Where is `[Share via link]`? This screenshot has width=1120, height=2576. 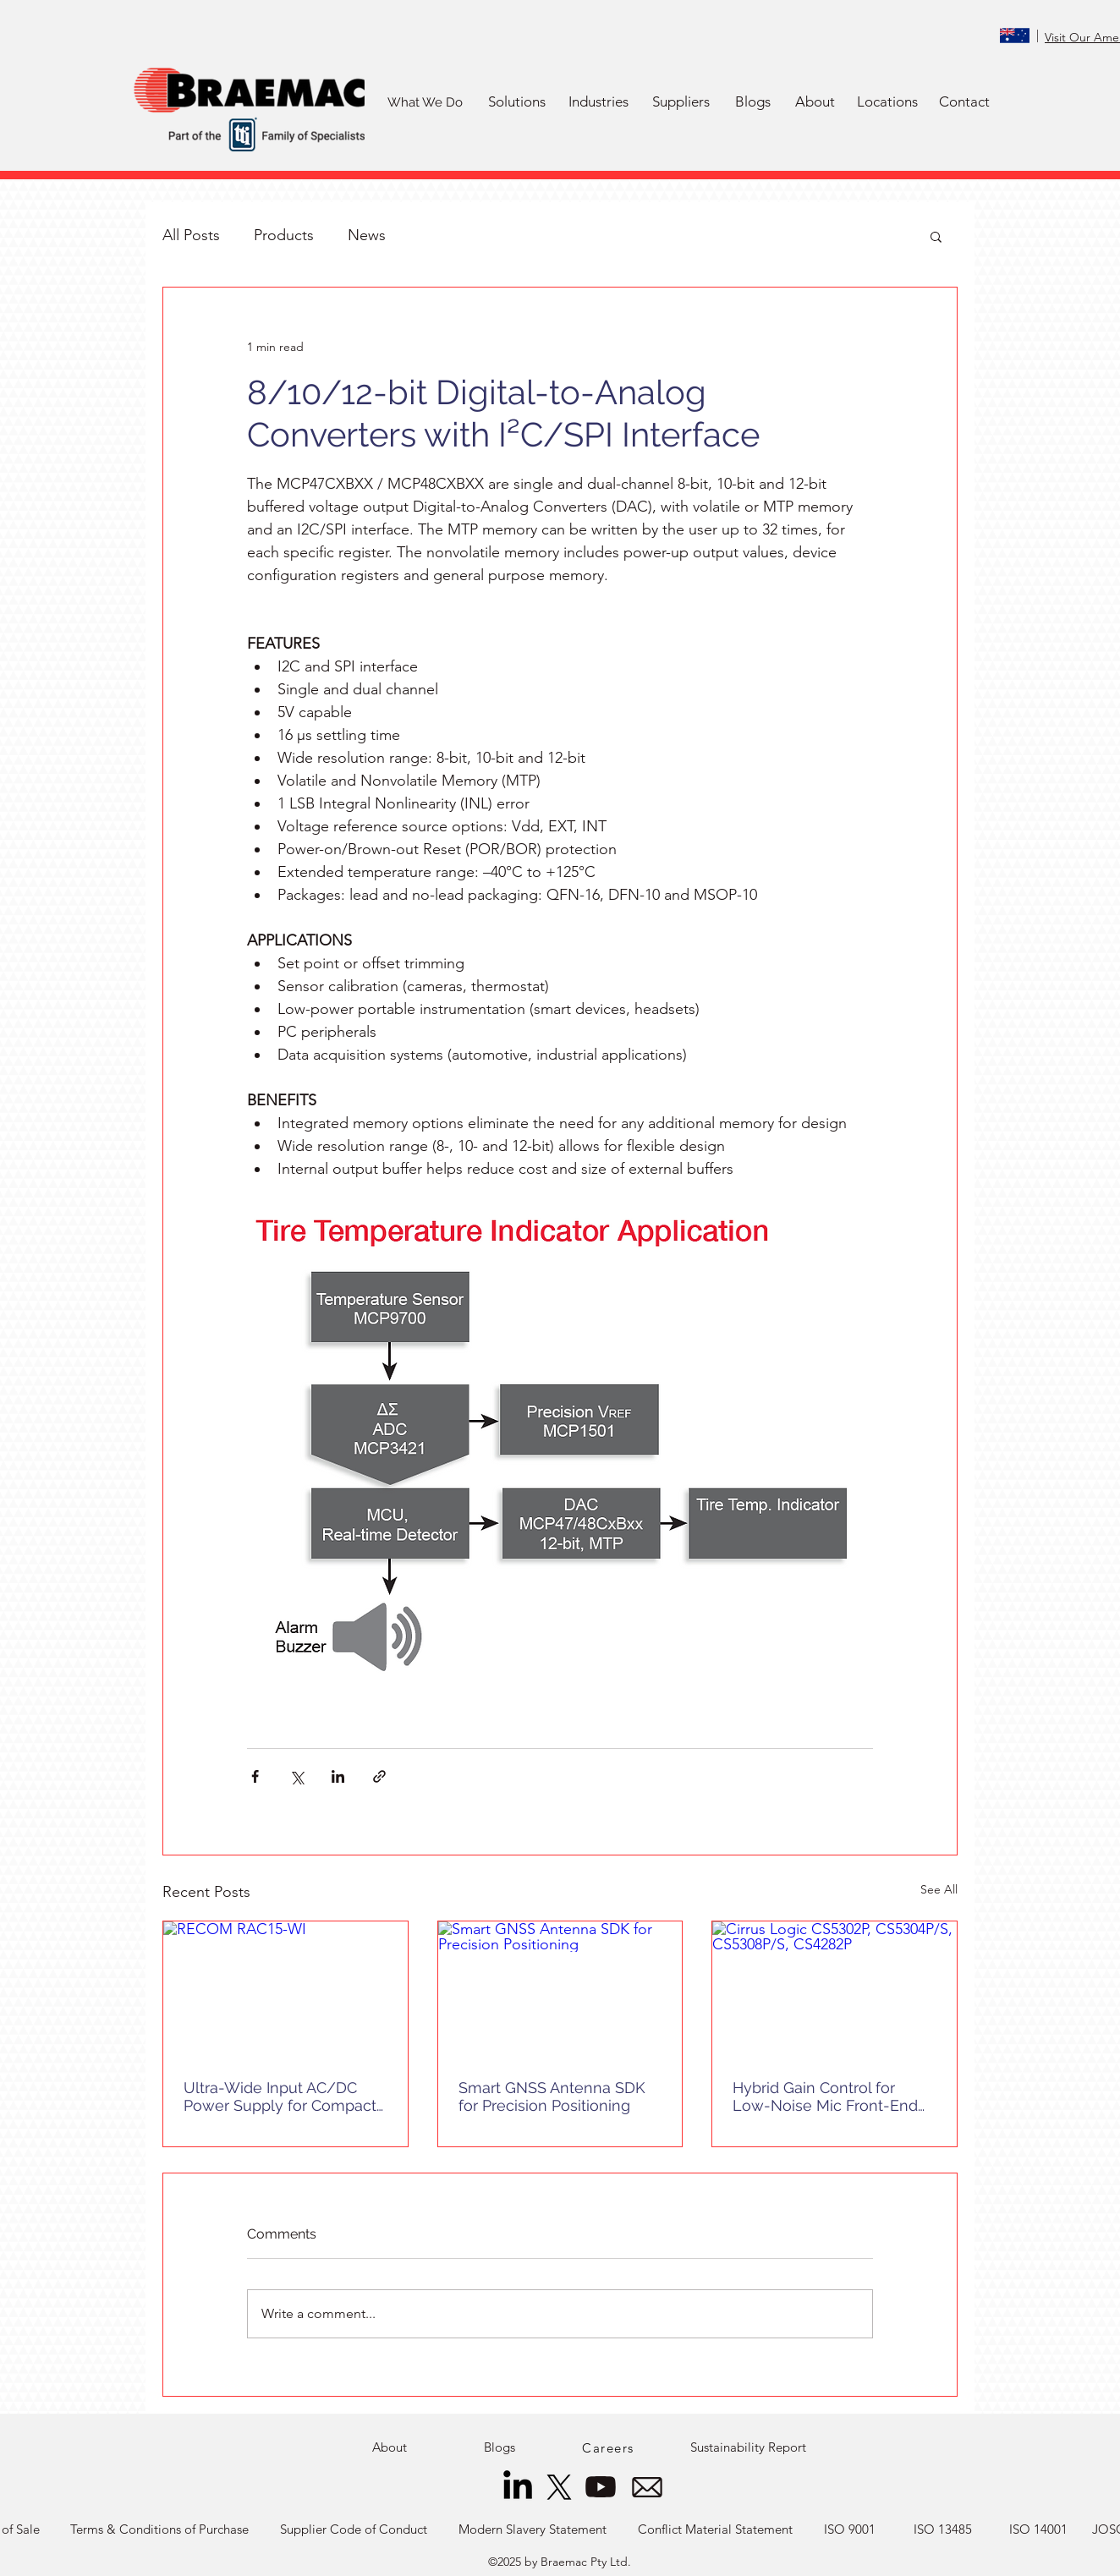
[Share via link] is located at coordinates (379, 1776).